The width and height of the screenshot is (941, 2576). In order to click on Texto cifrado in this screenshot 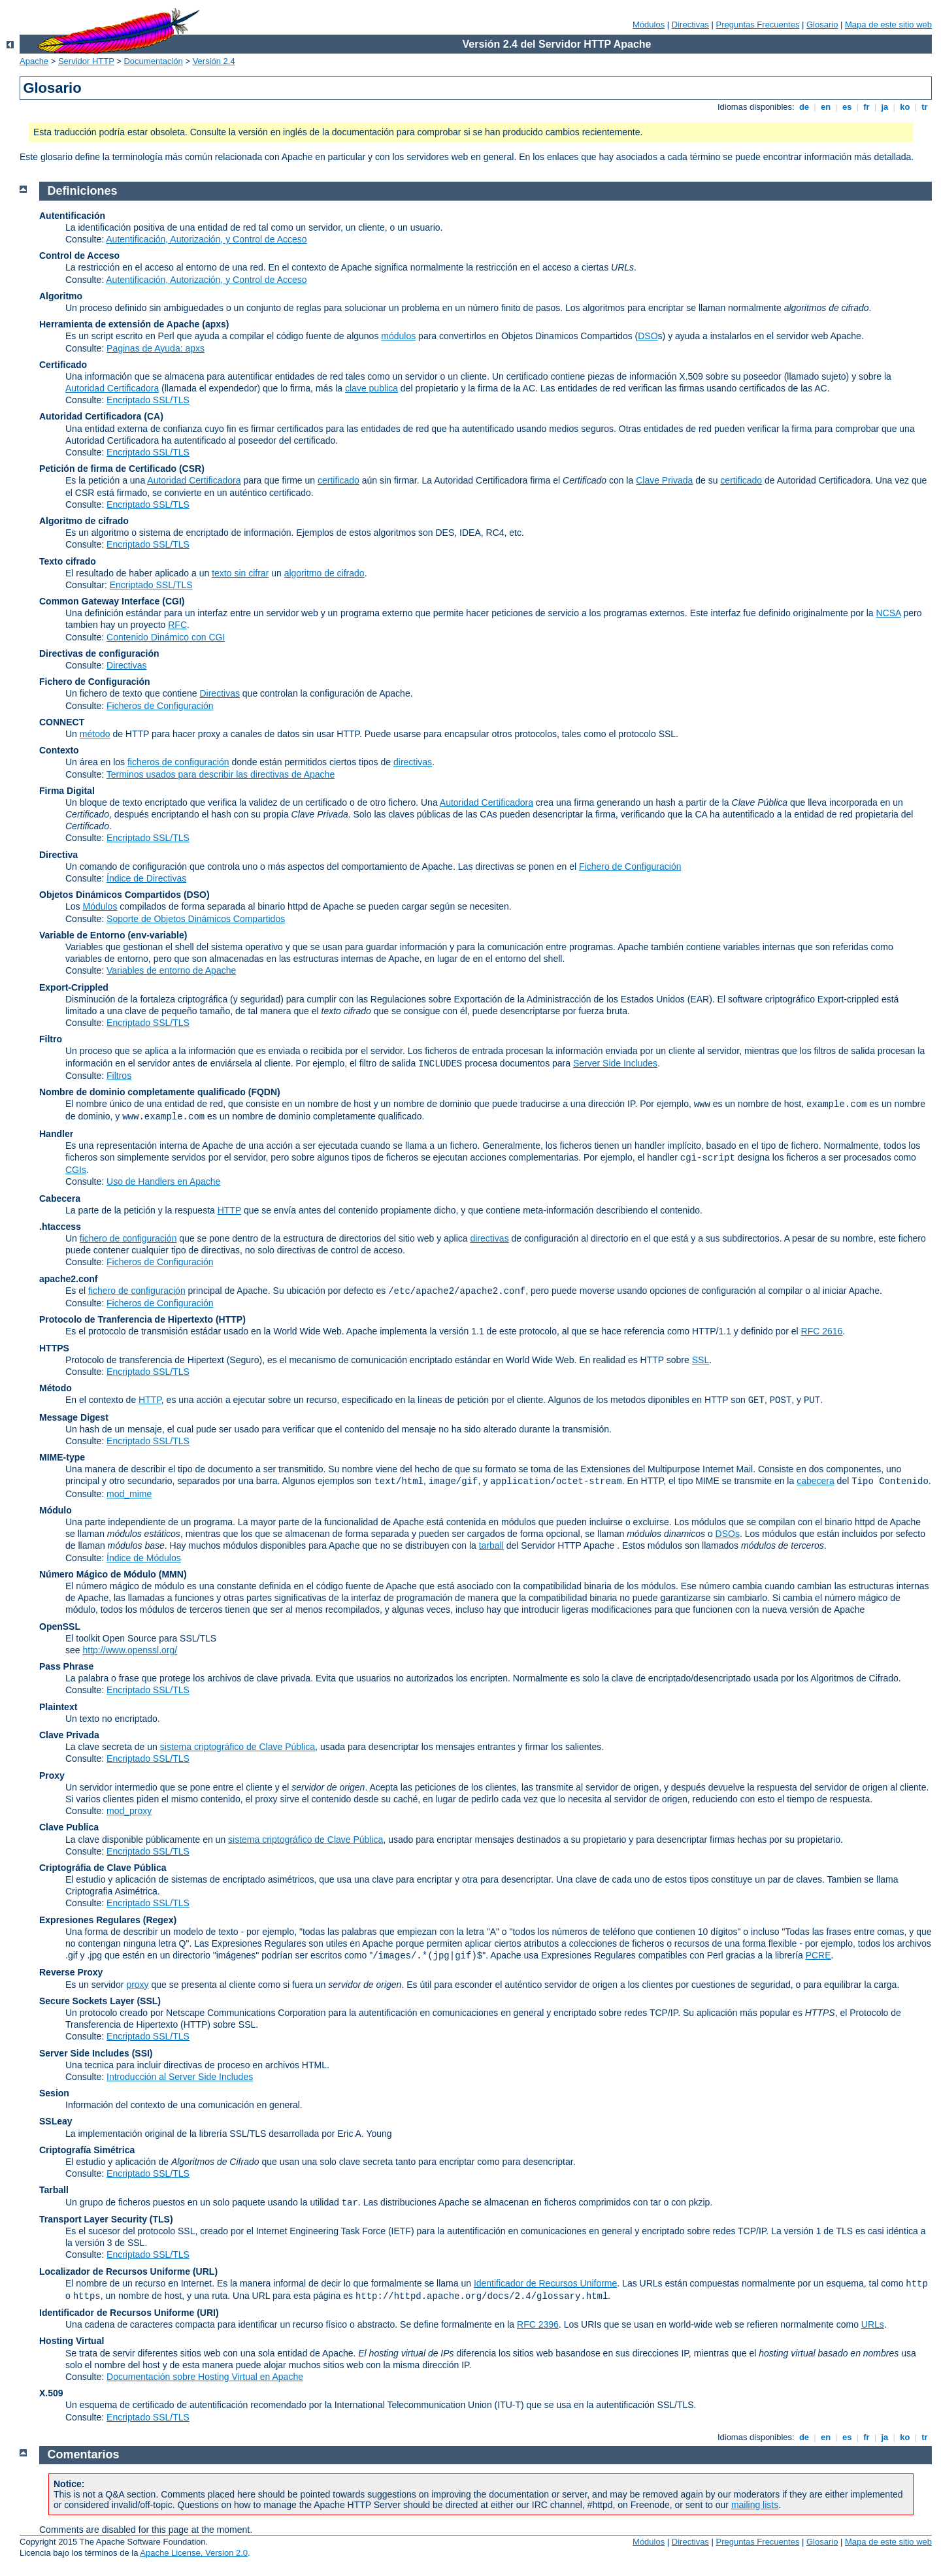, I will do `click(67, 561)`.